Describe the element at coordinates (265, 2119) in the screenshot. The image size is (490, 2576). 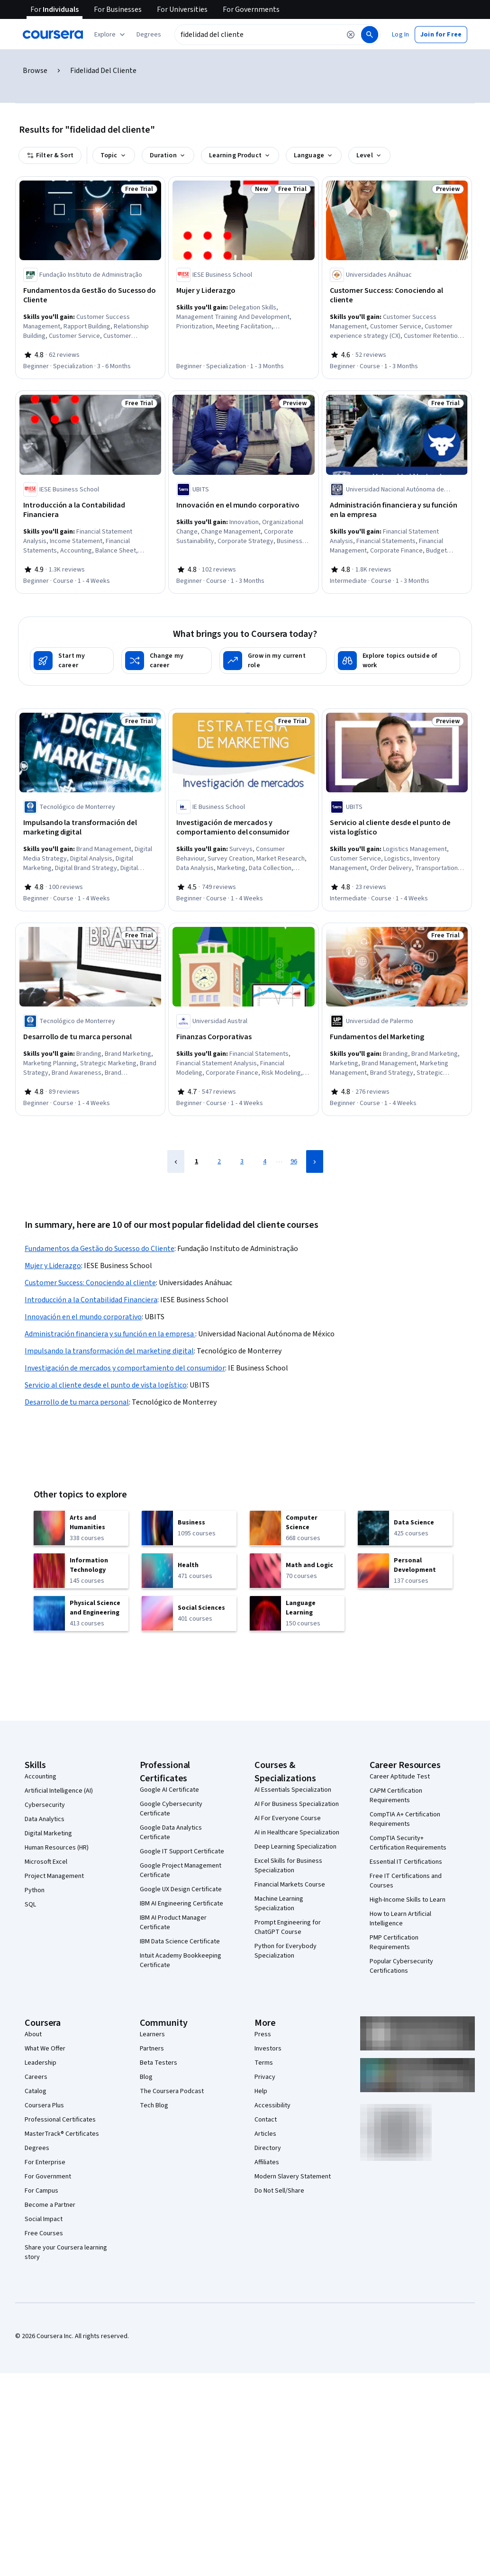
I see `Contact` at that location.